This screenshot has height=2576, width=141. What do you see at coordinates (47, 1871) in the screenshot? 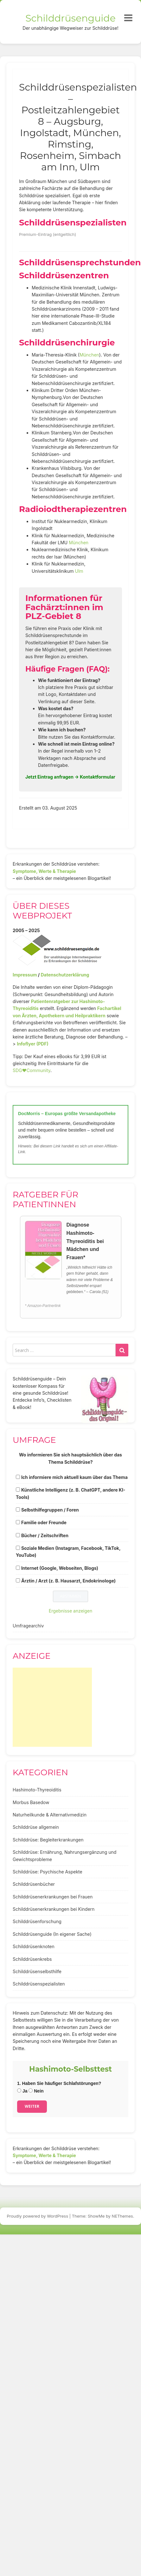
I see `Schilddrüse: Psychische Aspekte` at bounding box center [47, 1871].